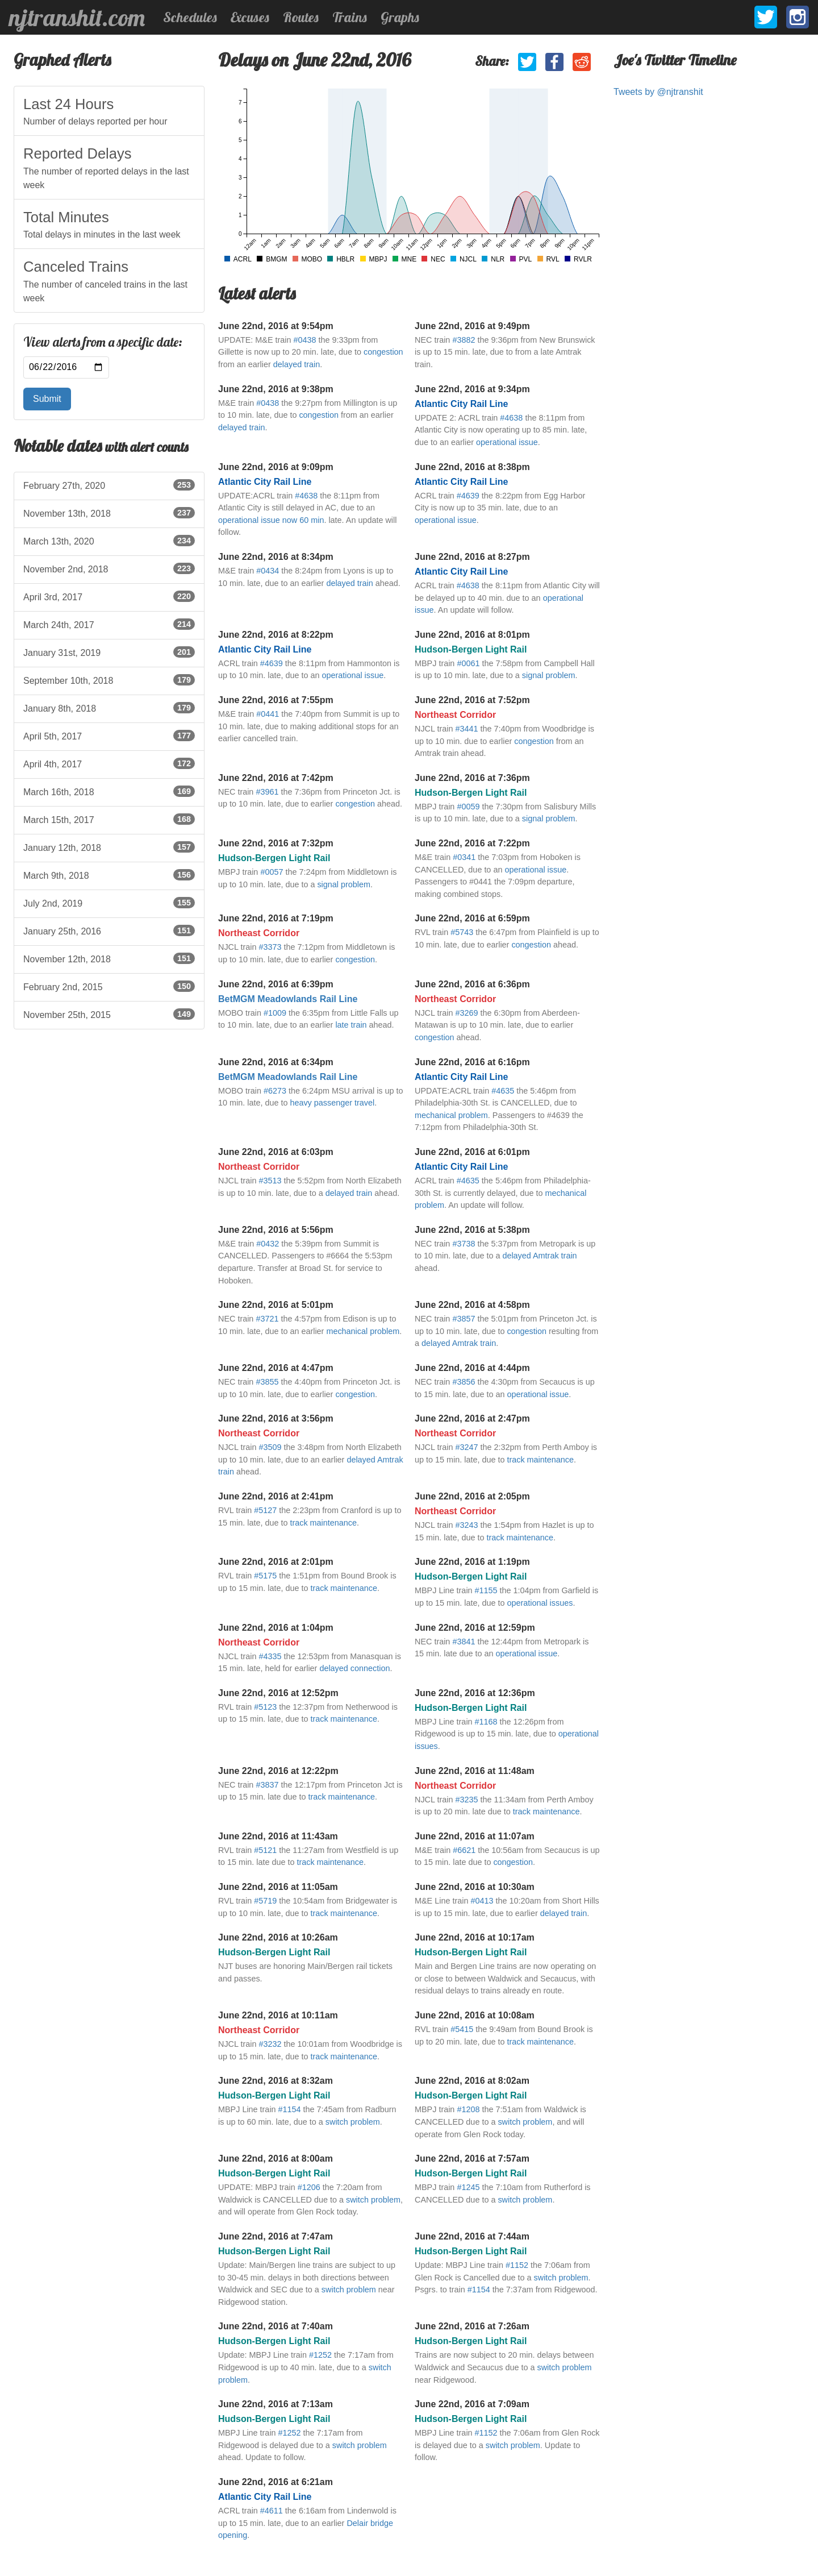 The image size is (818, 2576). Describe the element at coordinates (539, 1255) in the screenshot. I see `delayed Amtrak train` at that location.